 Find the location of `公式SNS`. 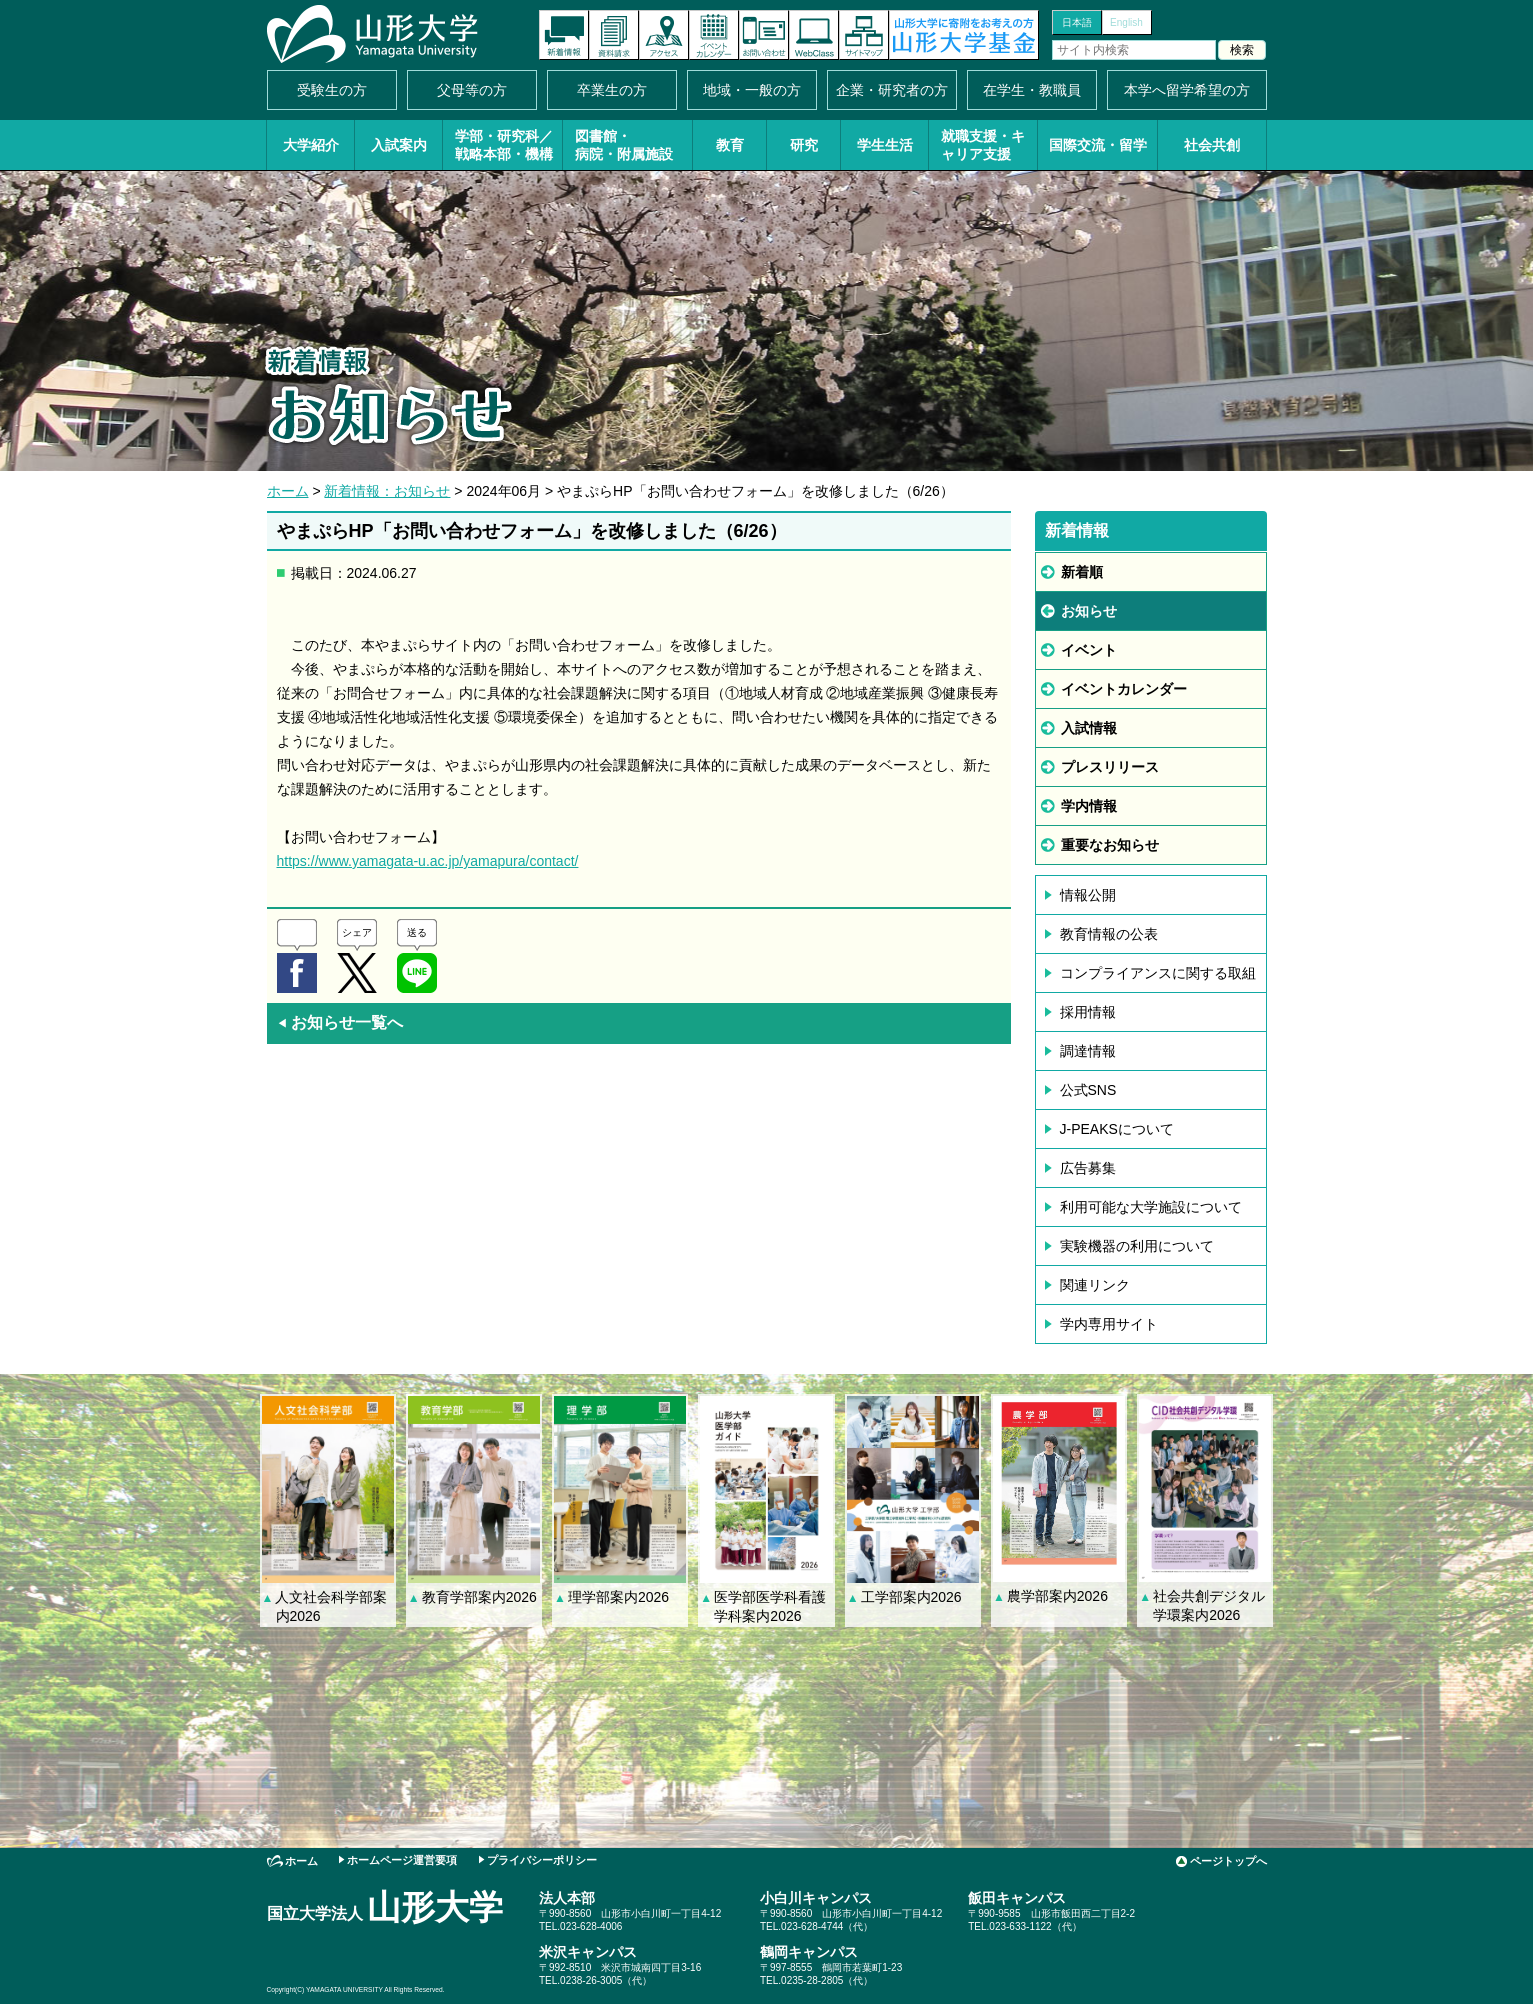

公式SNS is located at coordinates (1088, 1090).